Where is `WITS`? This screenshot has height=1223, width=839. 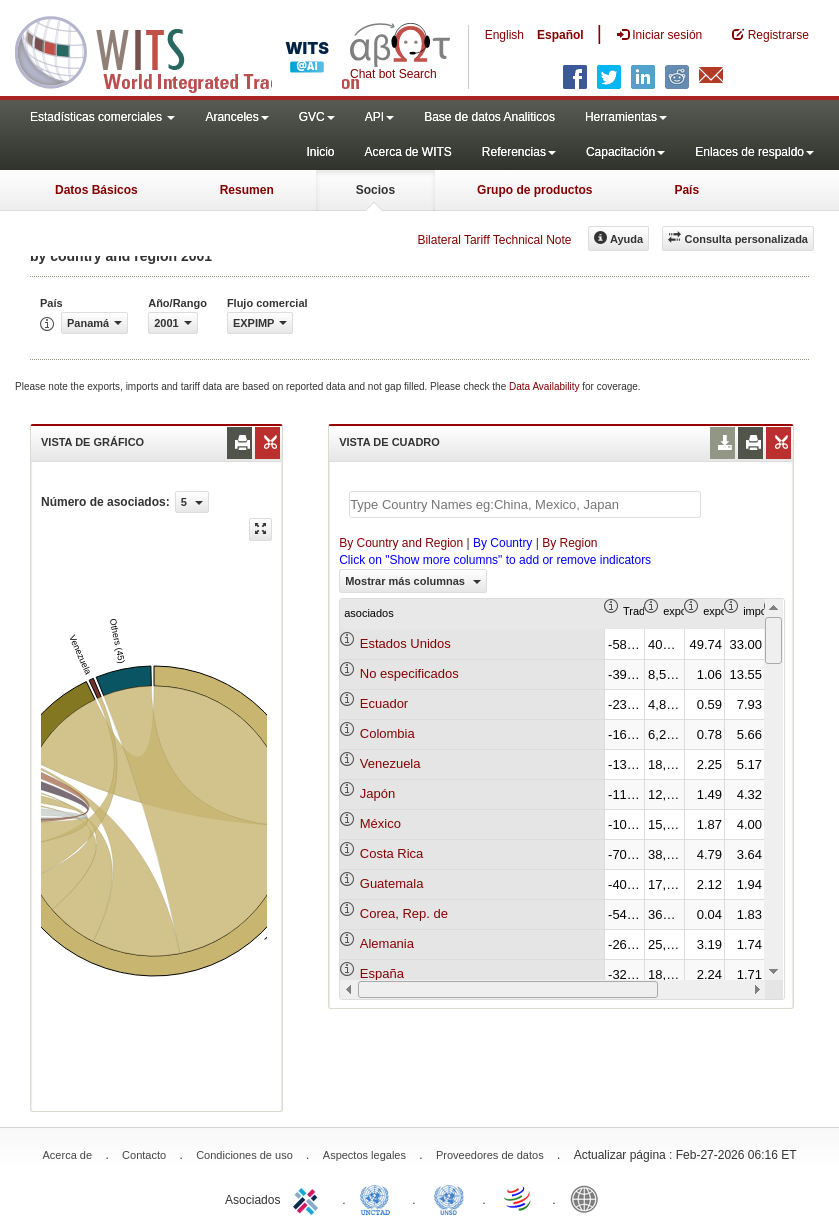 WITS is located at coordinates (200, 50).